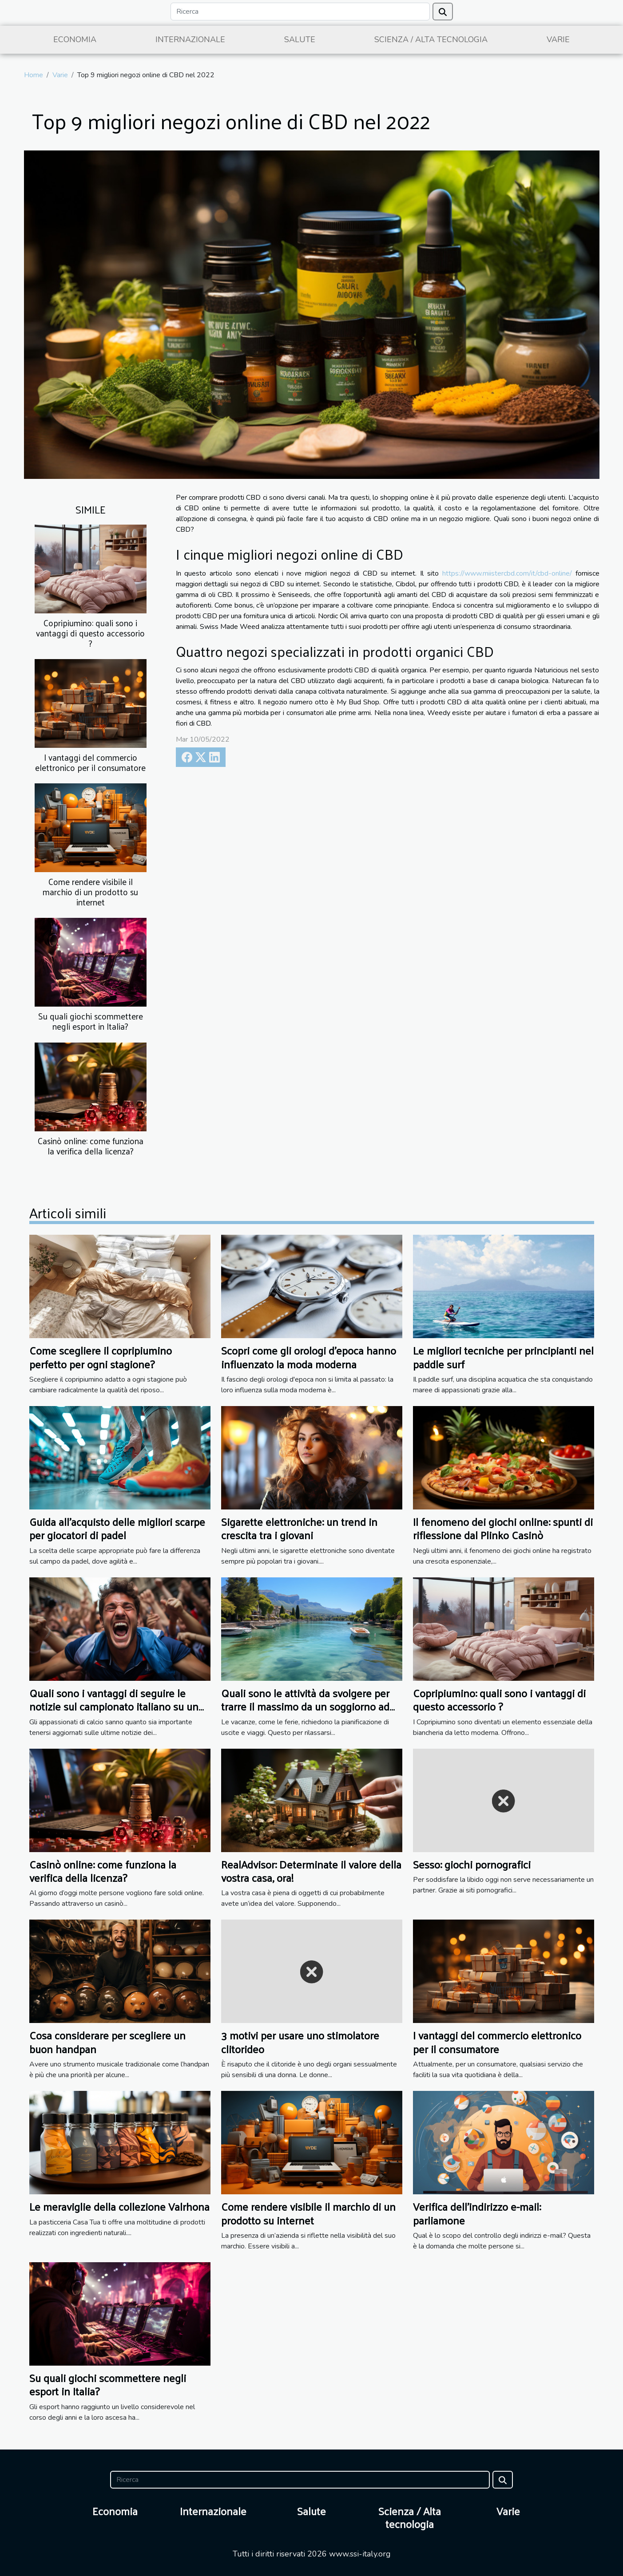 The height and width of the screenshot is (2576, 623). I want to click on Verifica dell'indirizzo e-mail: parliamone, so click(477, 2213).